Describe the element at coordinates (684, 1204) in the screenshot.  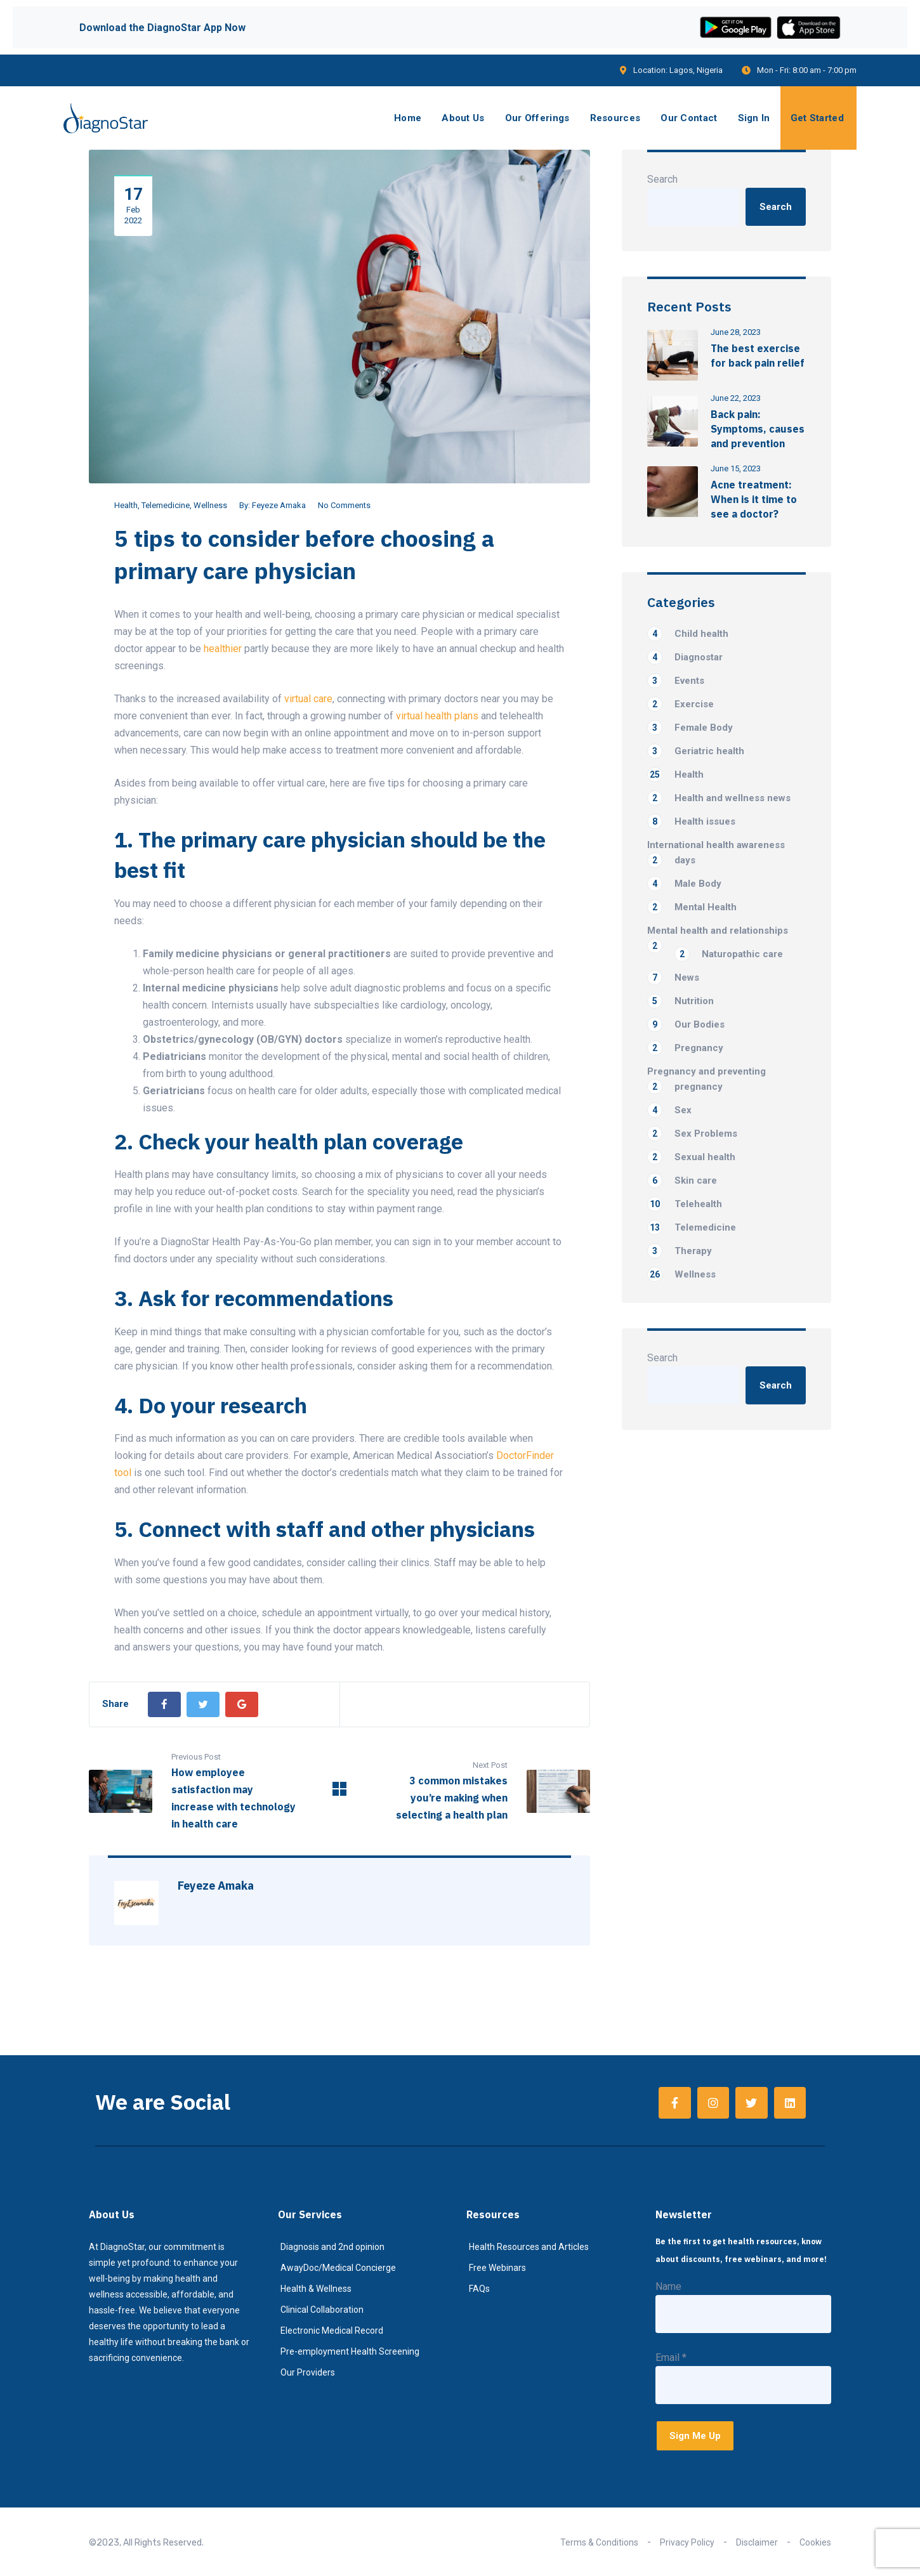
I see `Telehealth` at that location.